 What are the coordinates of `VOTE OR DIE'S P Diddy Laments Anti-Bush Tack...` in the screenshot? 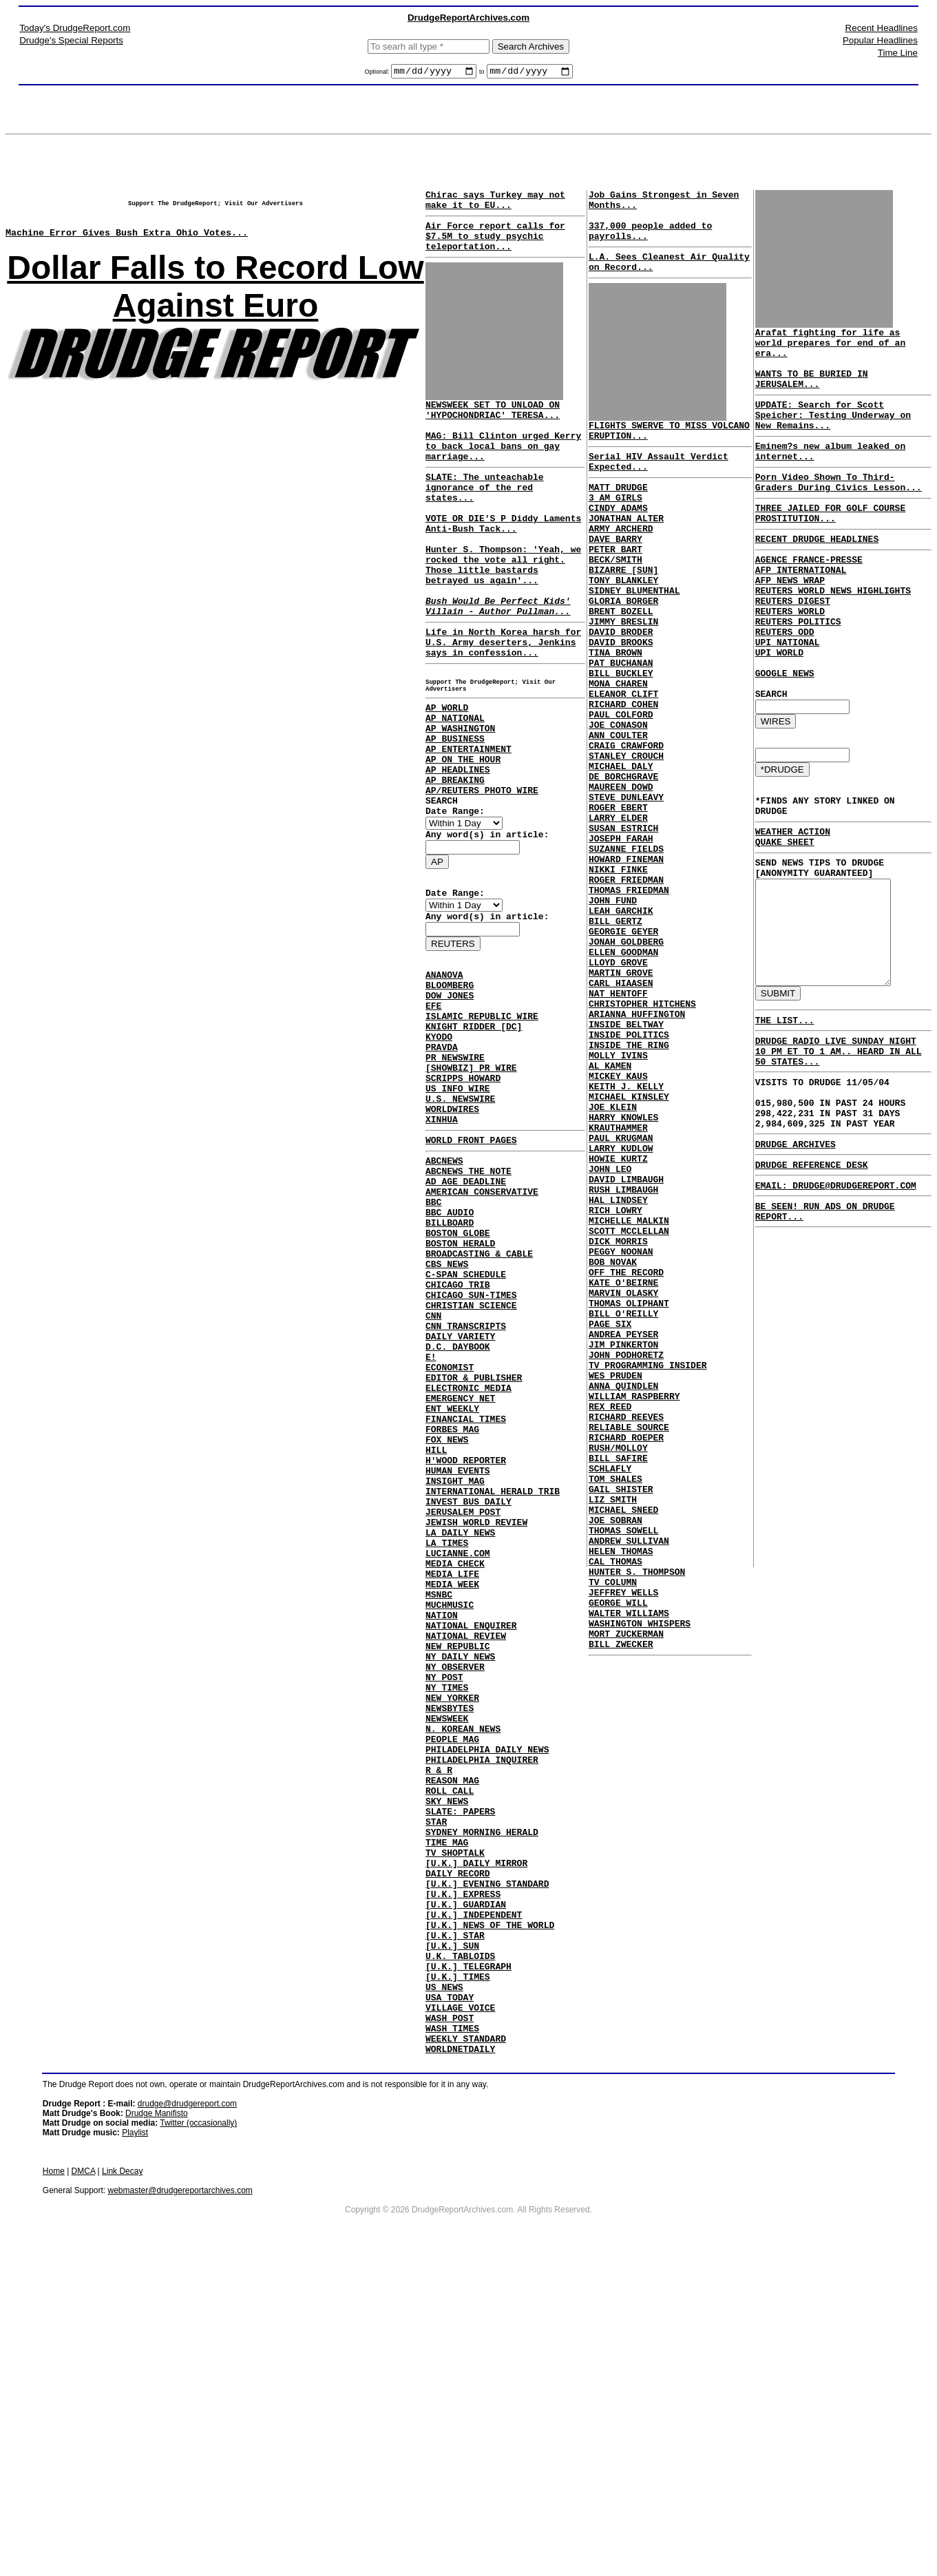 It's located at (503, 559).